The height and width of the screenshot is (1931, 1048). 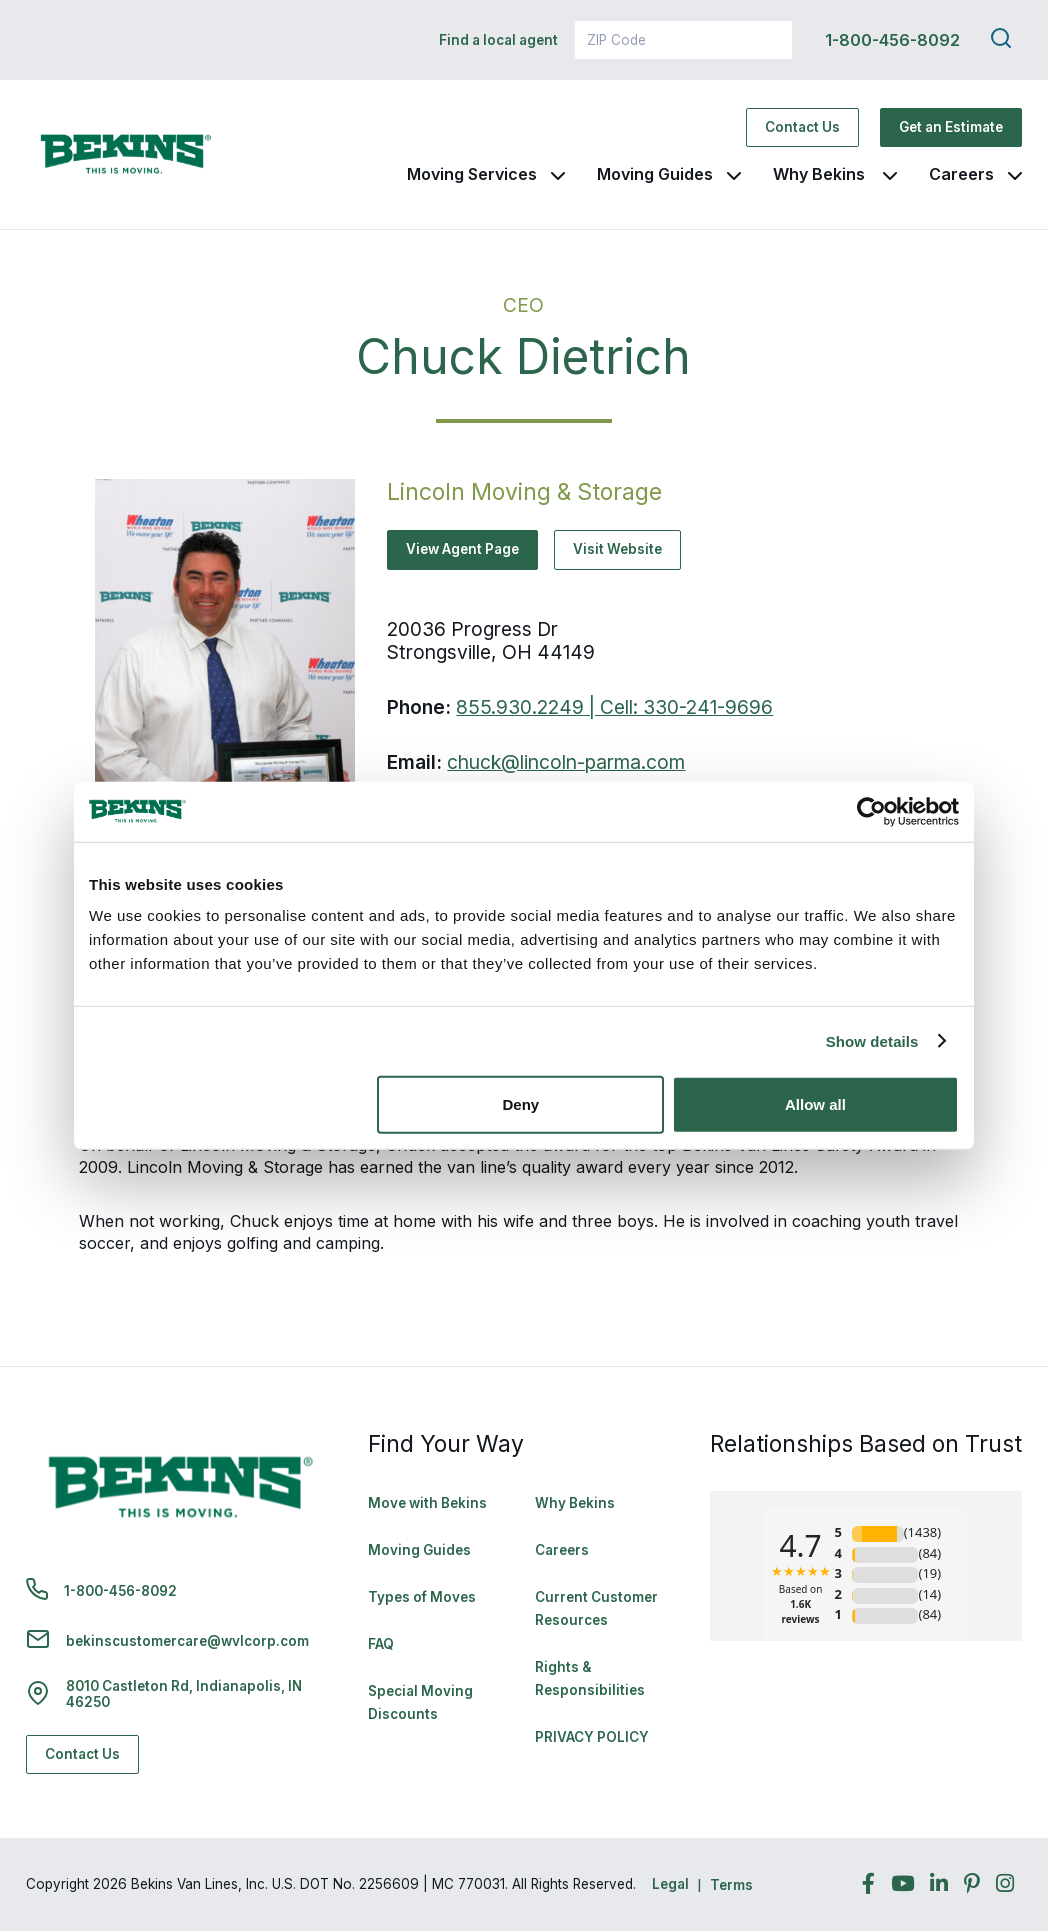 I want to click on Get an Estimate [Get an Estimate - Navigate to: https://www.bekins.com/moving-estimate/], so click(x=951, y=127).